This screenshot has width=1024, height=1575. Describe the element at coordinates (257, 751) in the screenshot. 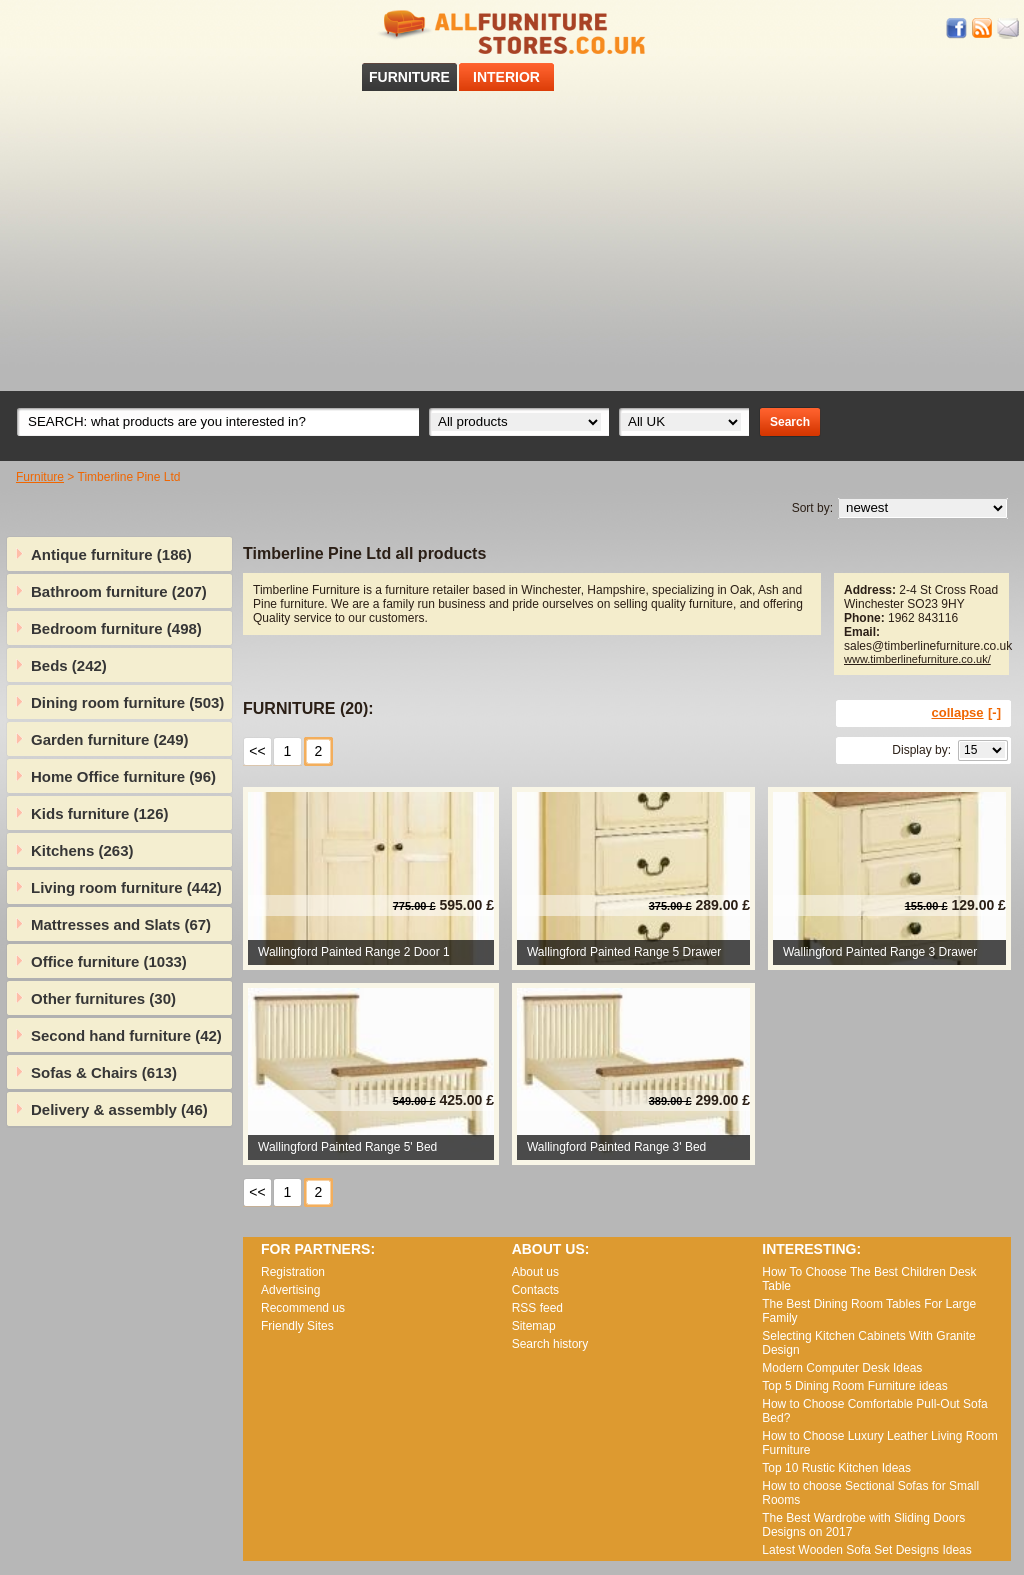

I see `<<` at that location.